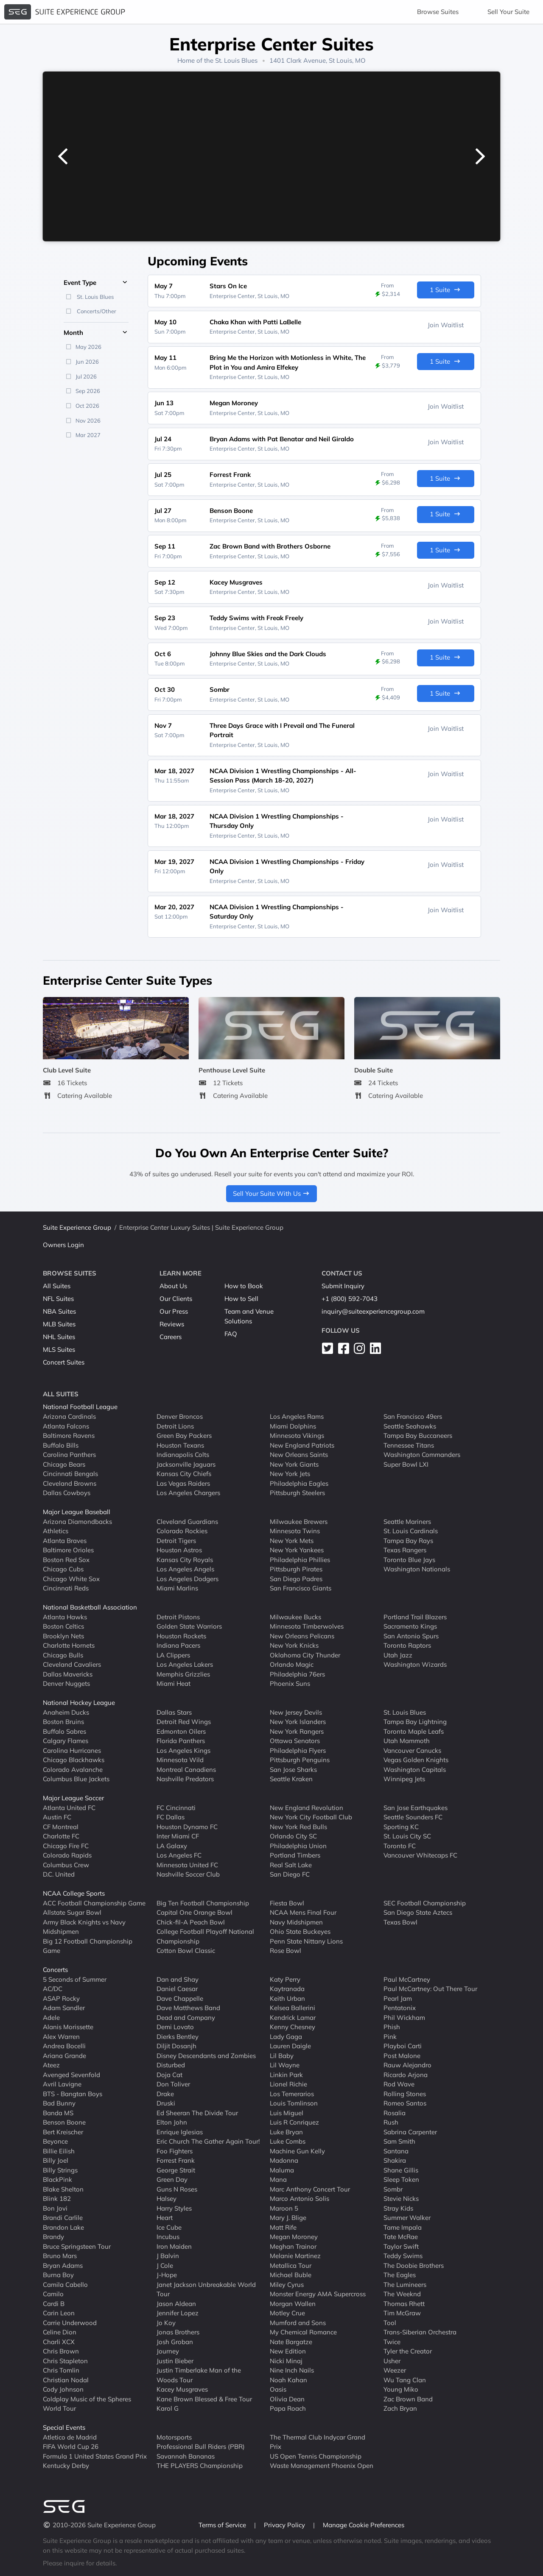  I want to click on LA Clippers, so click(173, 1655).